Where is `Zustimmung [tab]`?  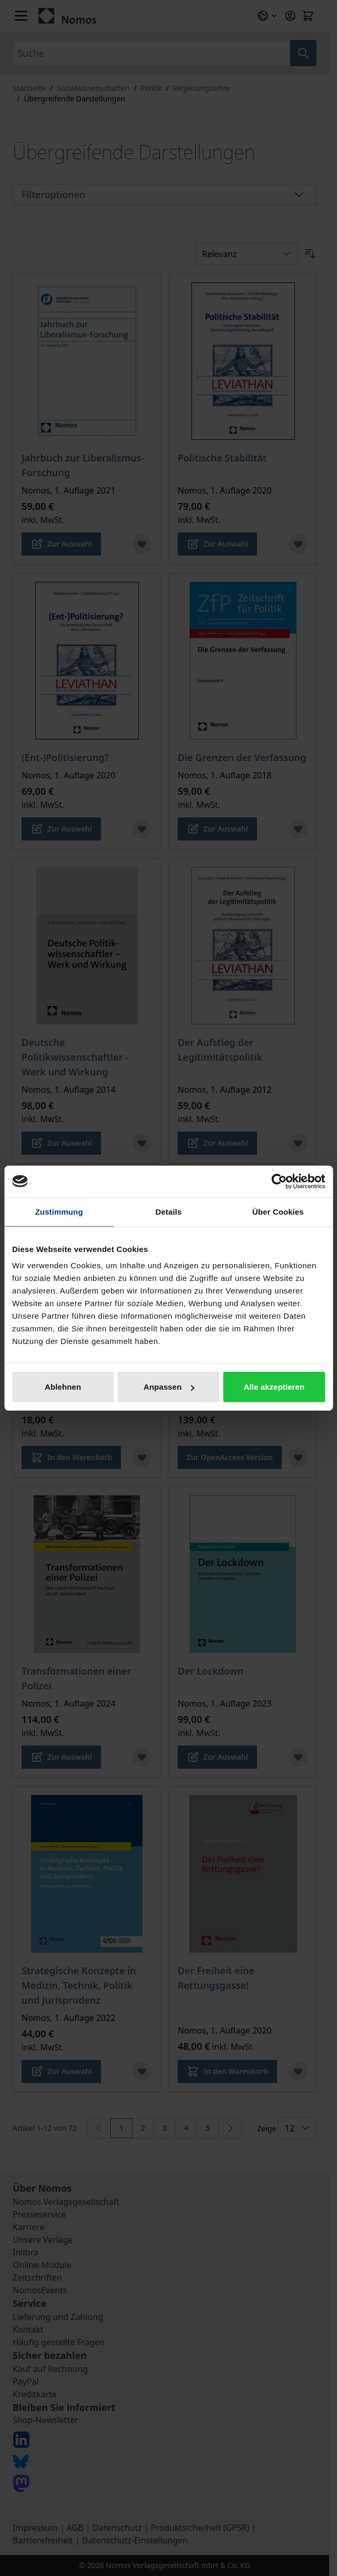 Zustimmung [tab] is located at coordinates (59, 1211).